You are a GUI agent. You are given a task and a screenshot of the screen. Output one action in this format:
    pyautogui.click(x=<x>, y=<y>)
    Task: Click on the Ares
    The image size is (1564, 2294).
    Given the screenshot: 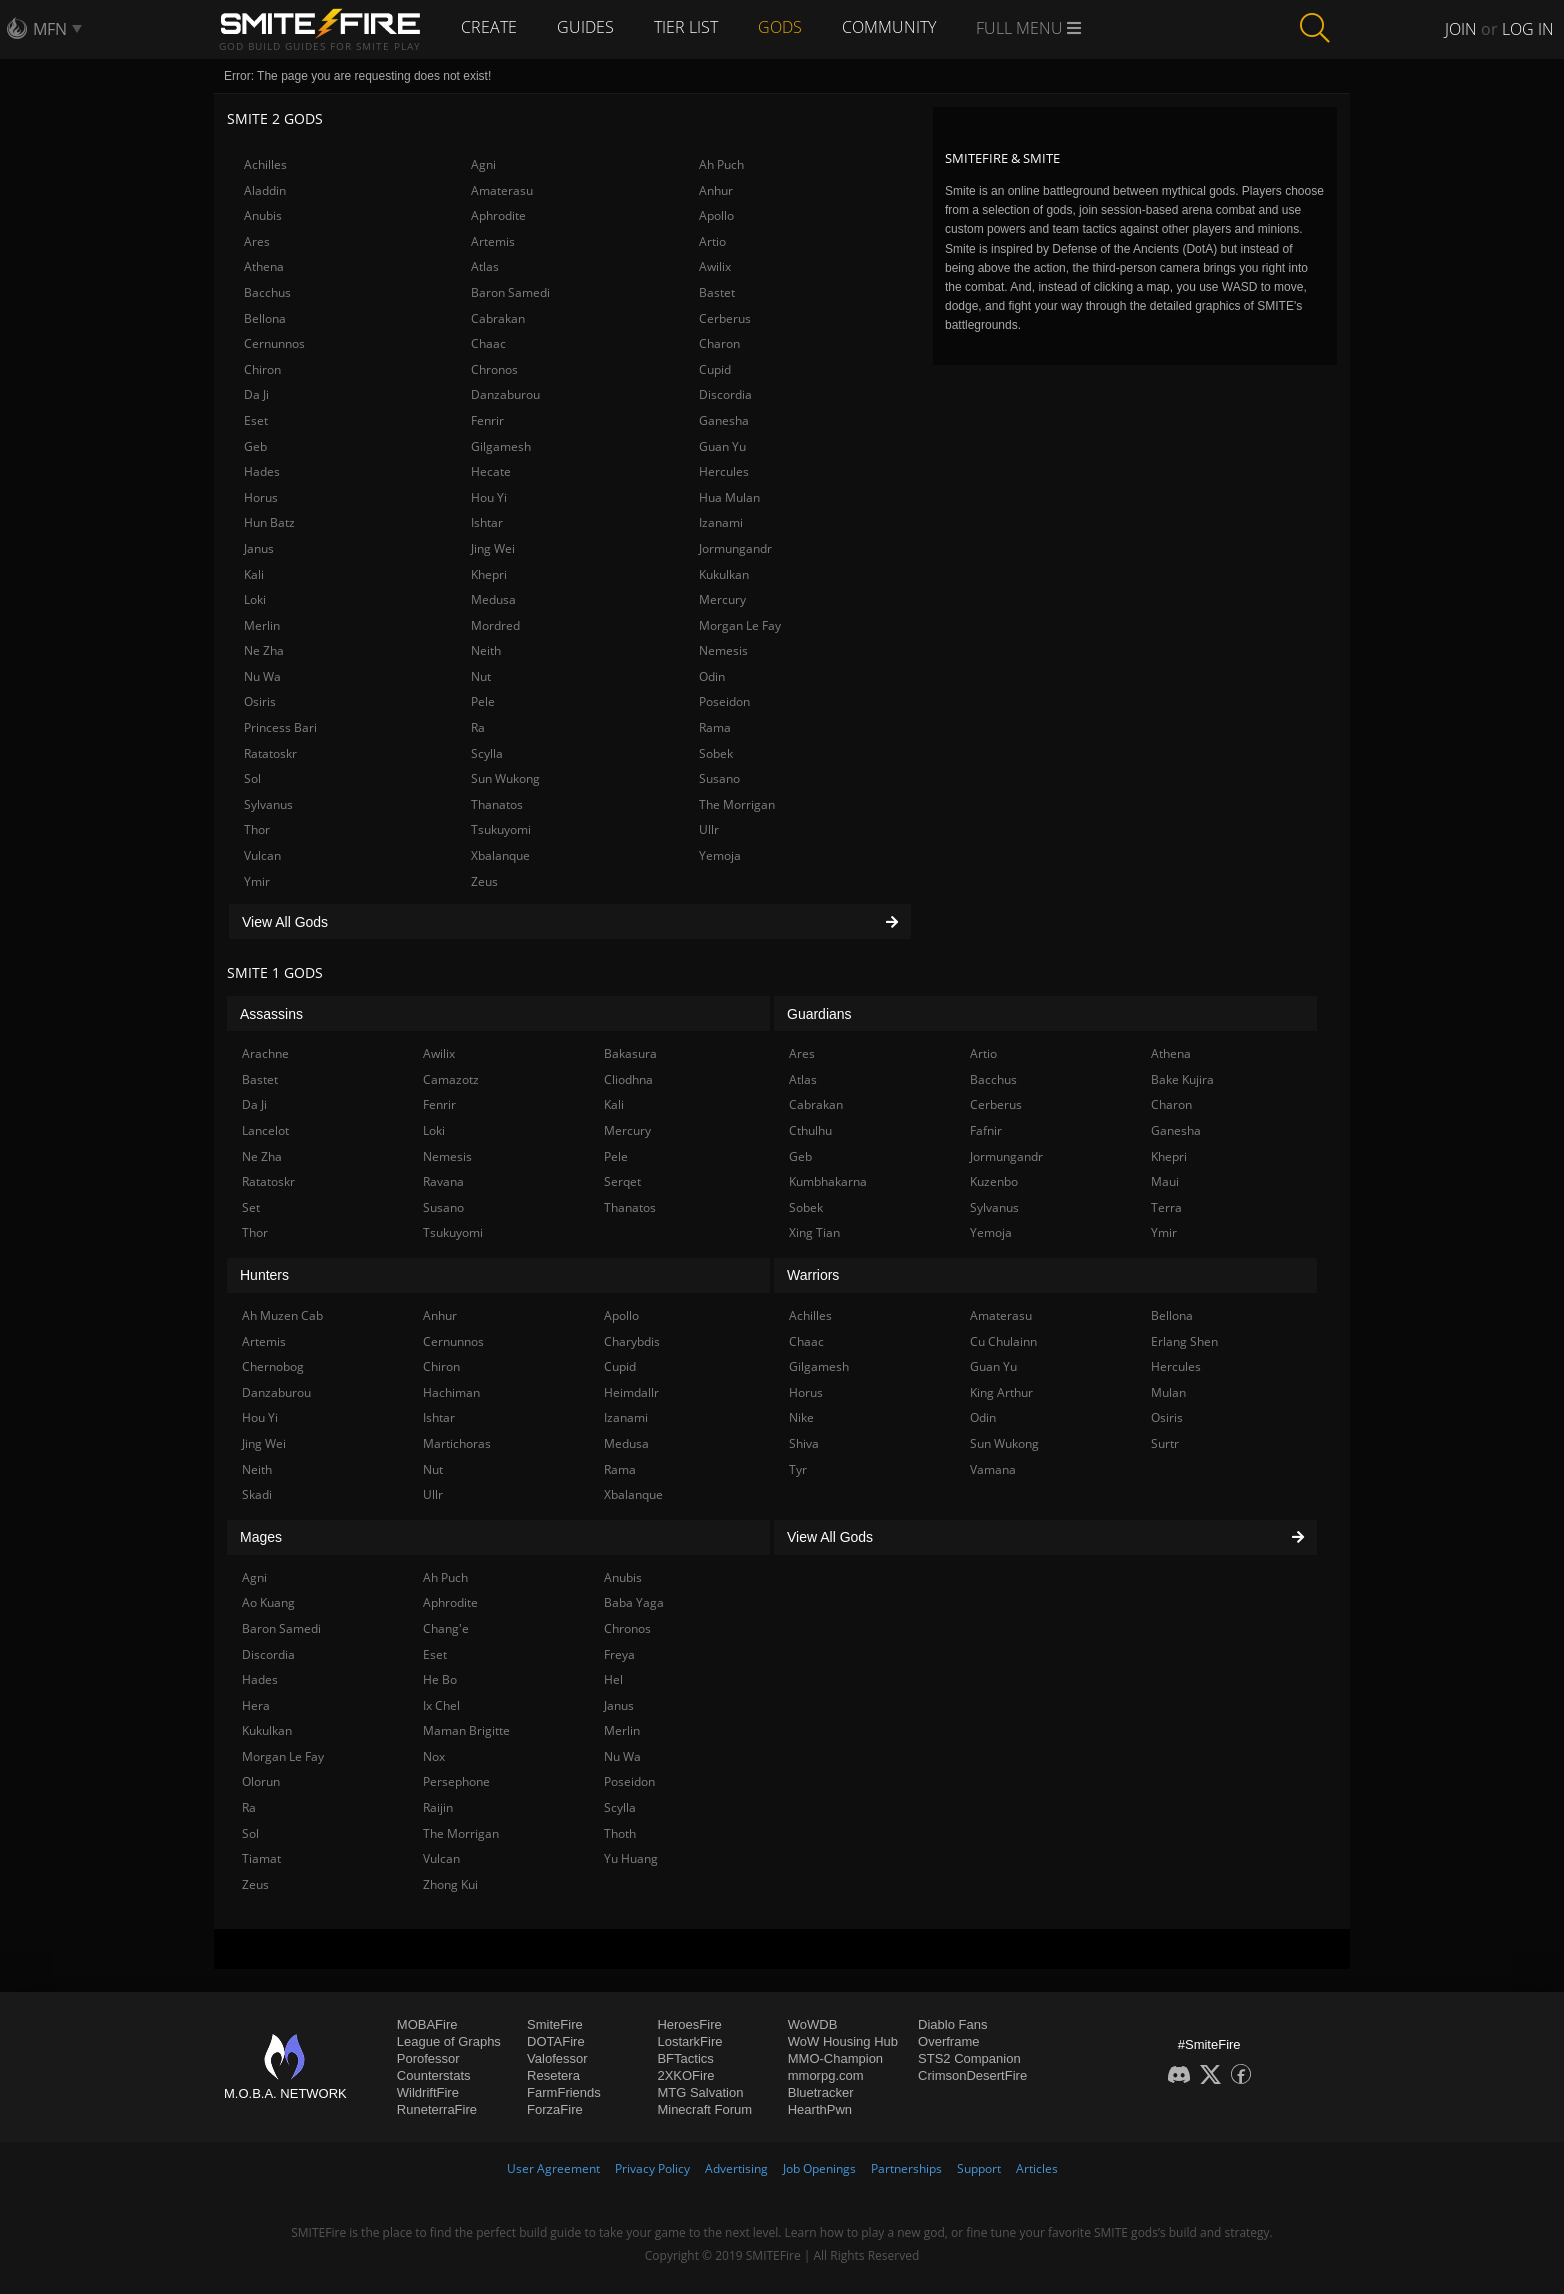 What is the action you would take?
    pyautogui.click(x=257, y=241)
    